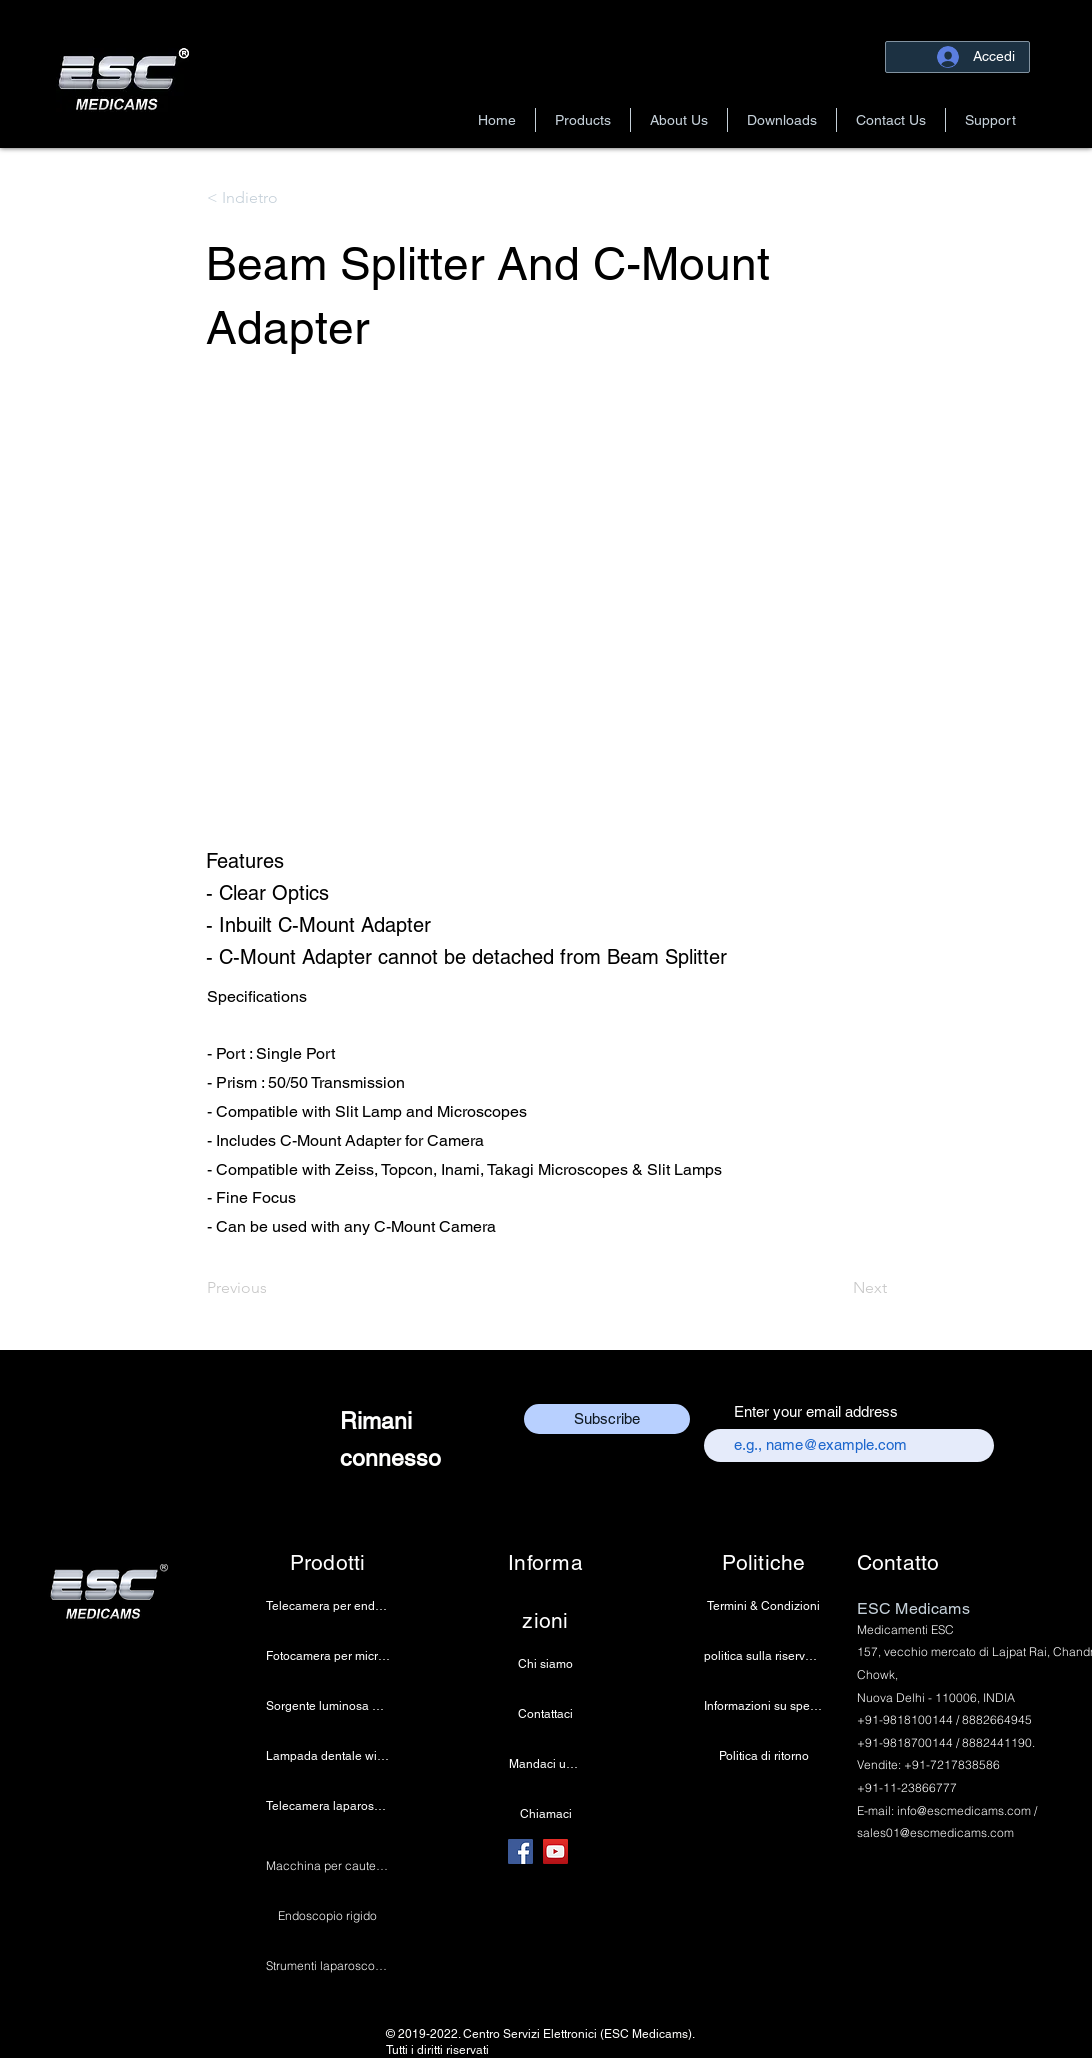  What do you see at coordinates (328, 1966) in the screenshot?
I see `[Strumenti laparoscopici]` at bounding box center [328, 1966].